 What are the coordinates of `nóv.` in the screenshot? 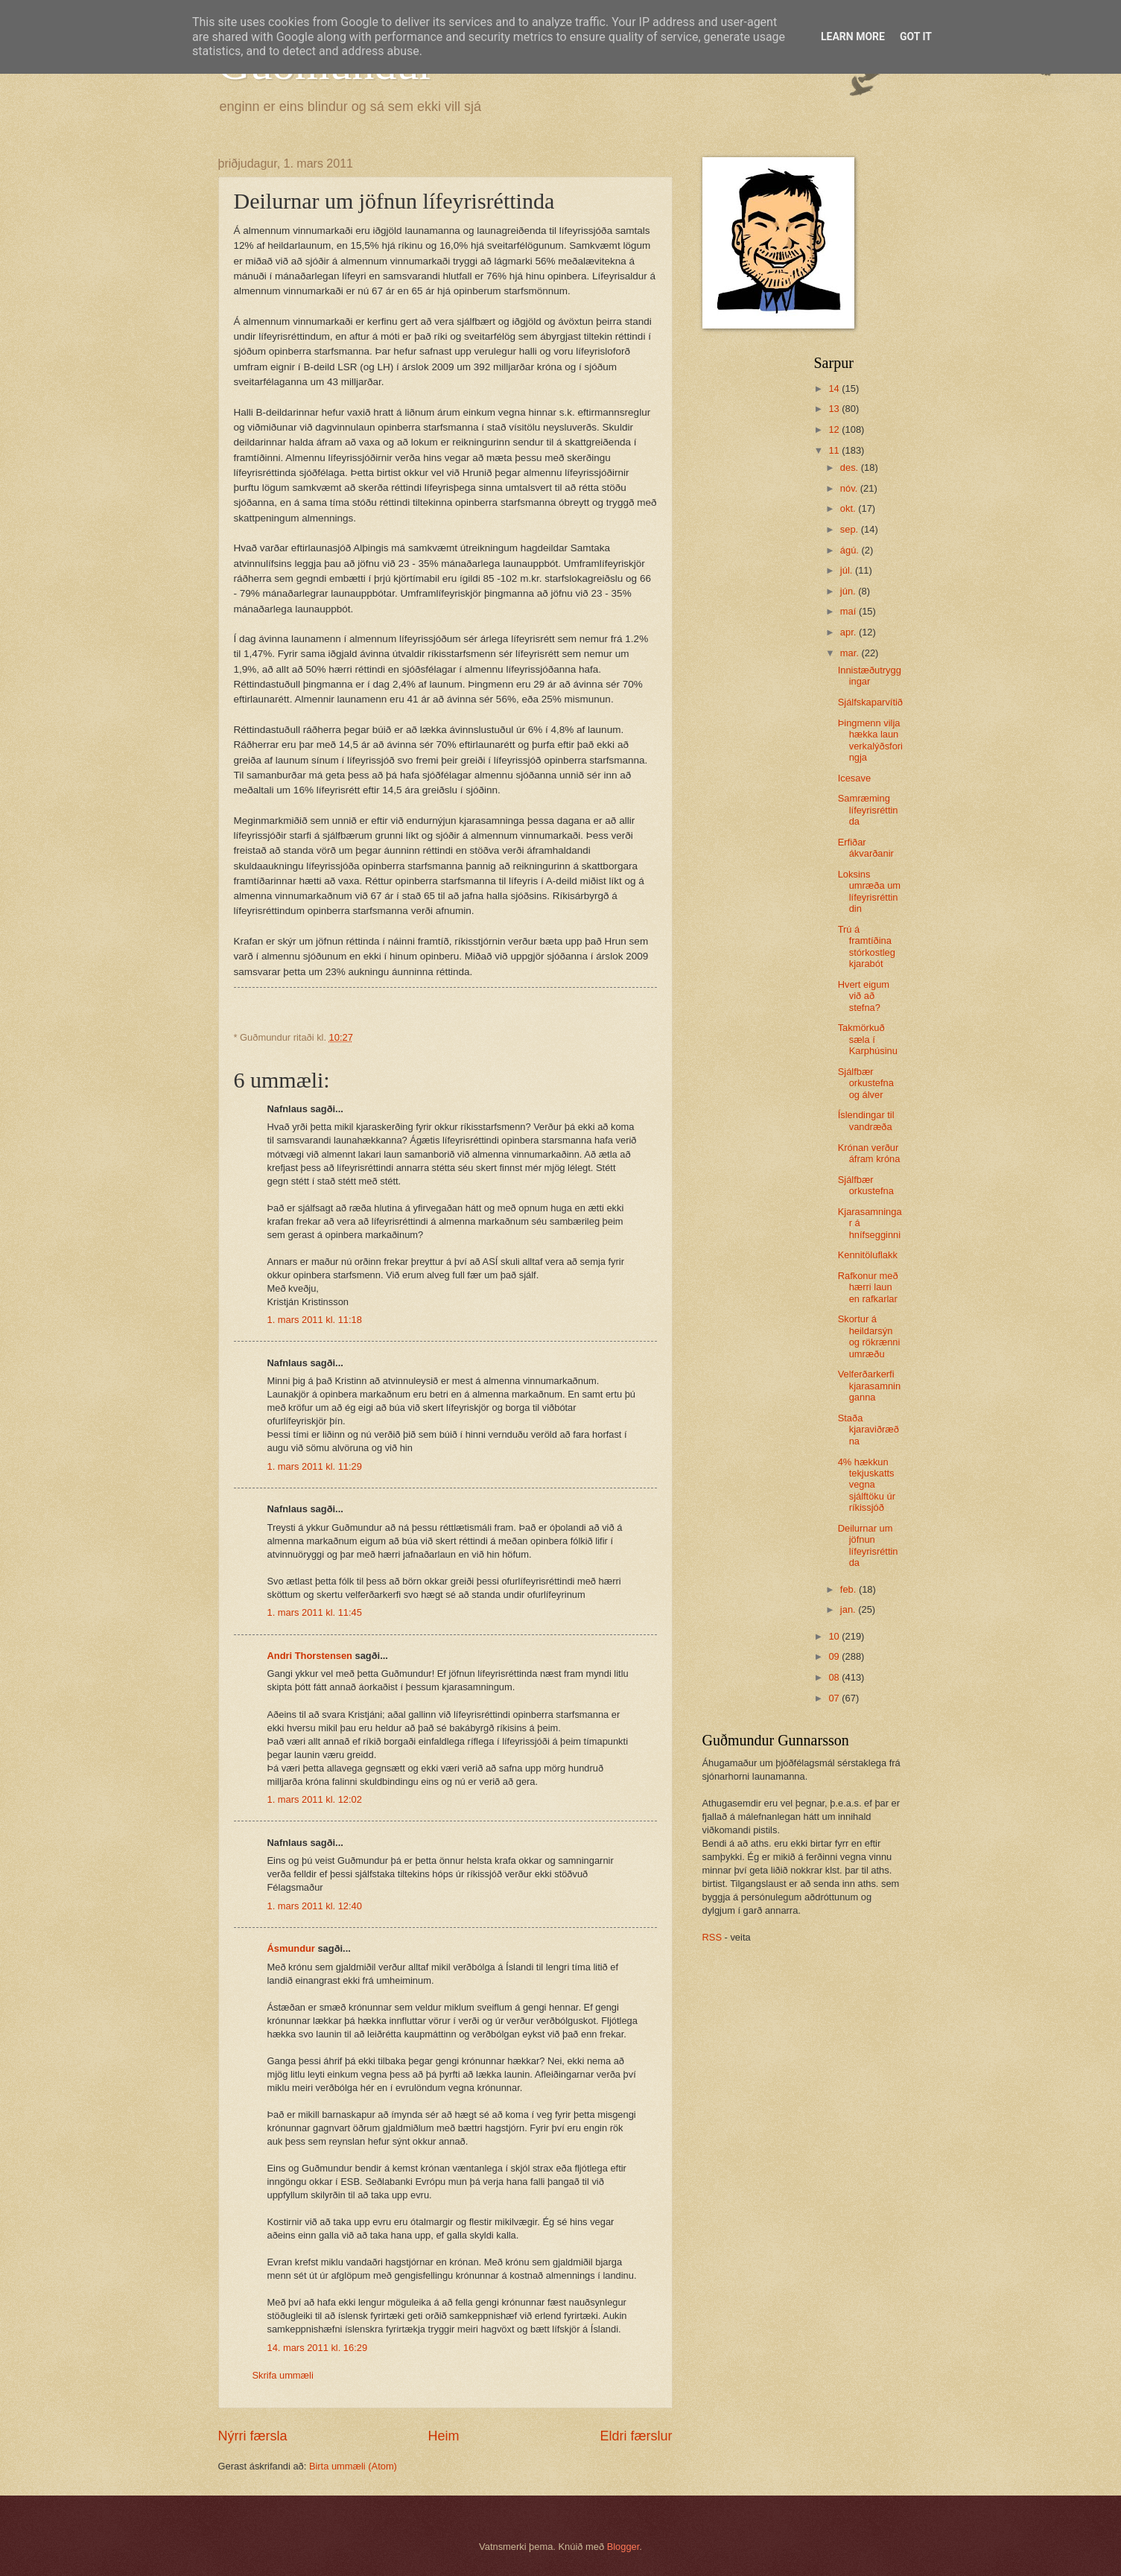 It's located at (850, 488).